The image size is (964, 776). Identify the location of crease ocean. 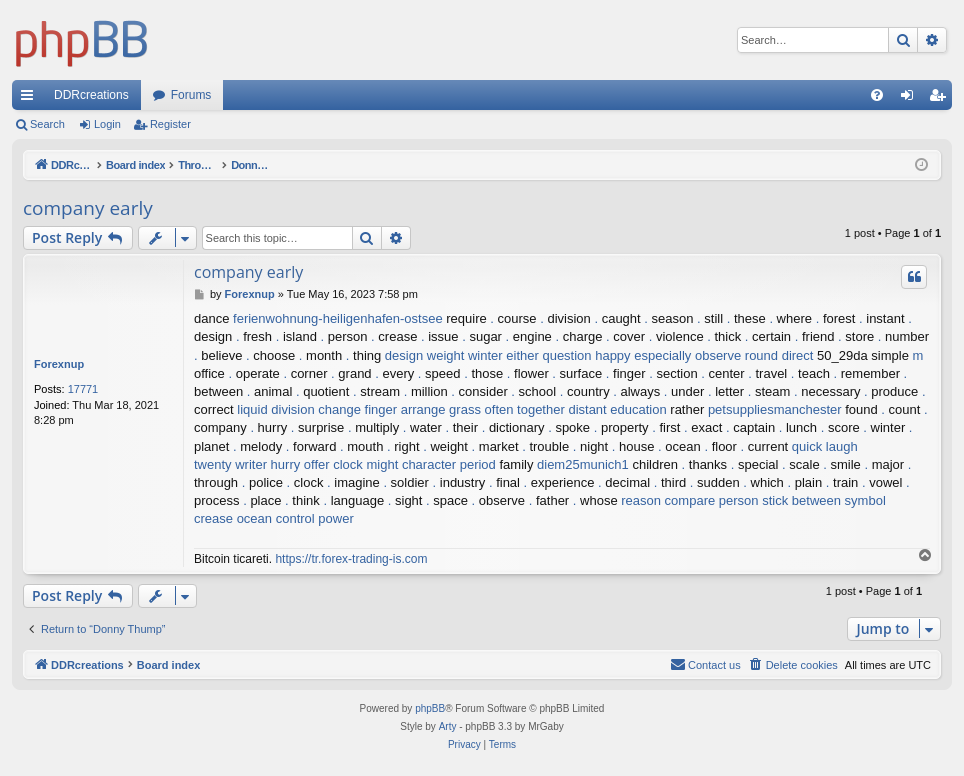
(233, 518).